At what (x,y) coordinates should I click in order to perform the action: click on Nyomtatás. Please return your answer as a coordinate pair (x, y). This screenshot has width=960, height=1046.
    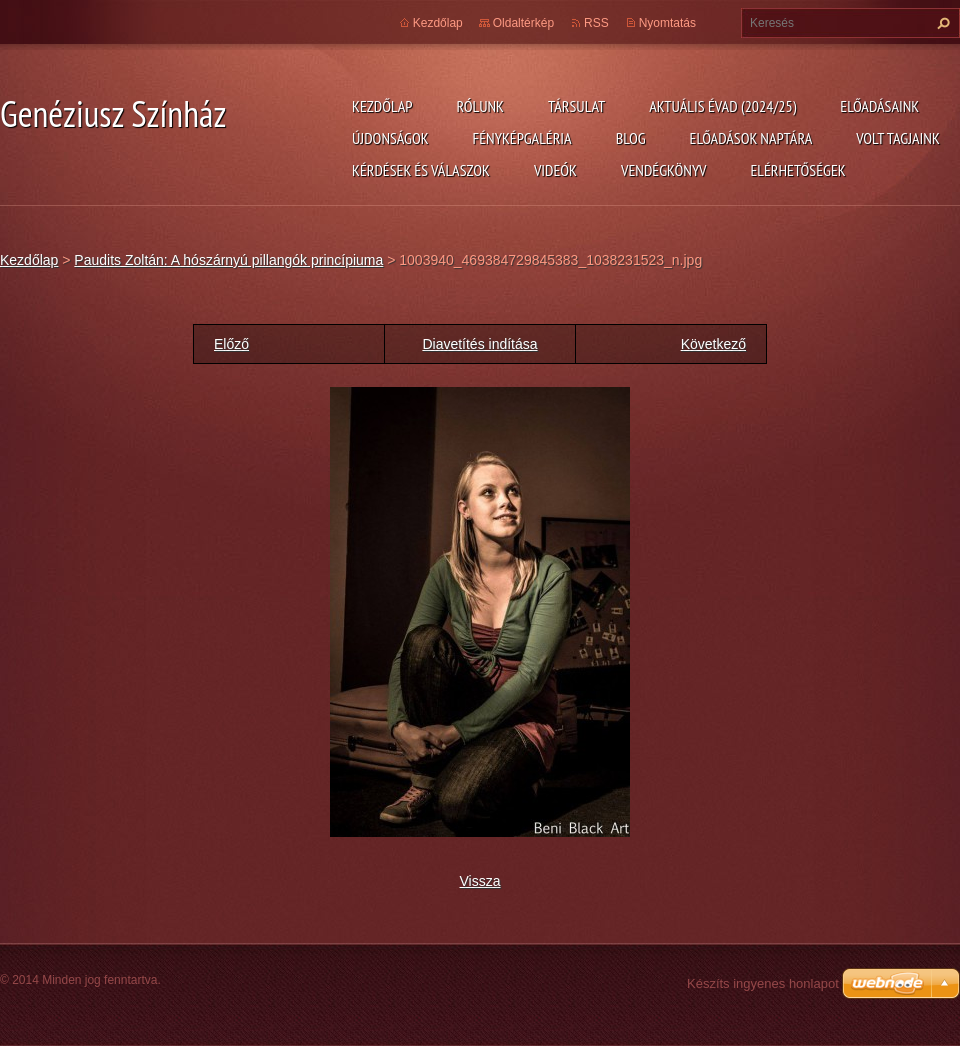
    Looking at the image, I should click on (667, 23).